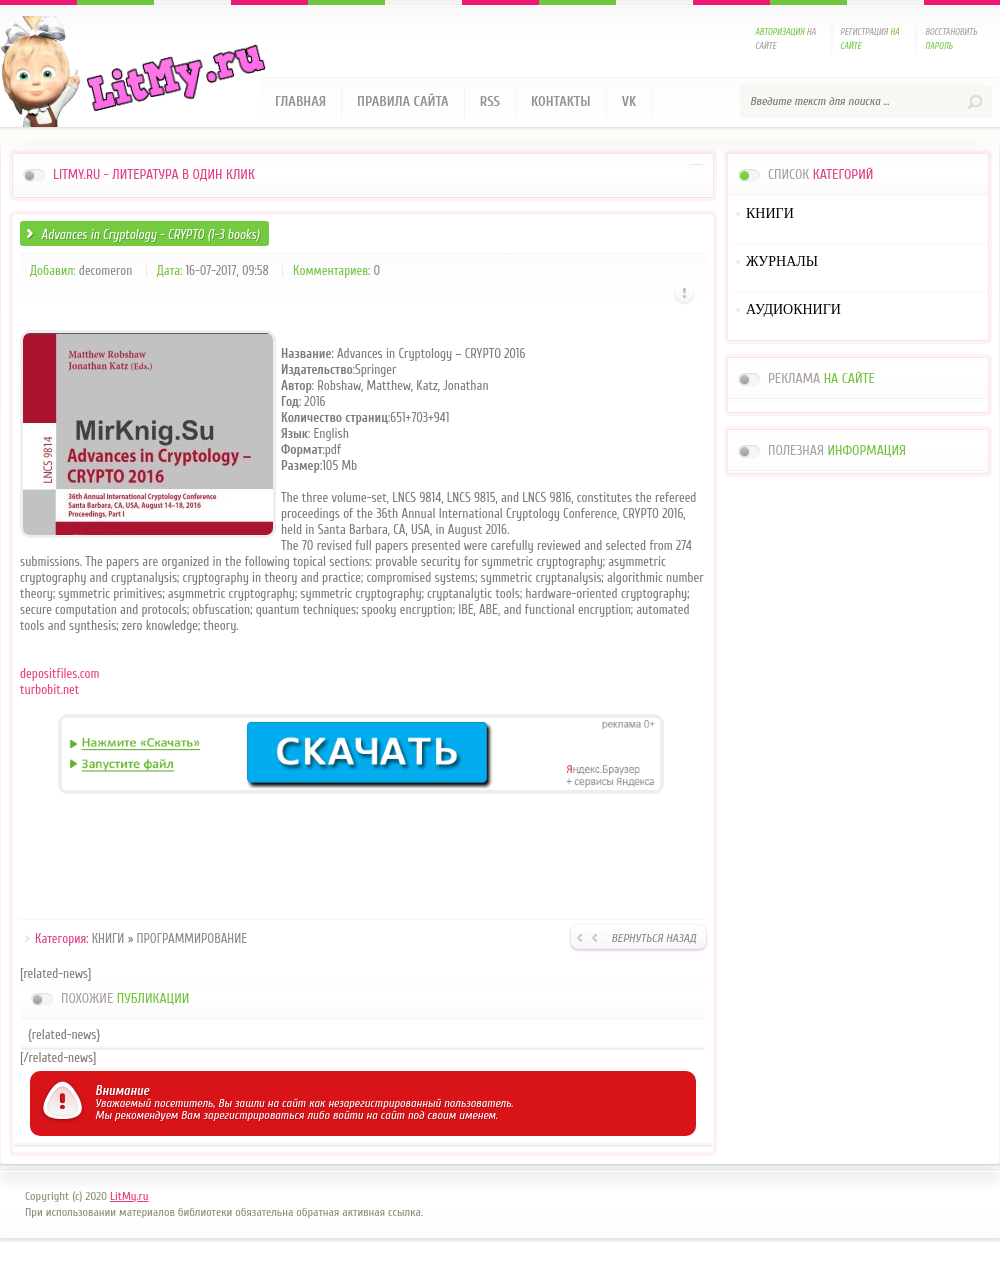 The height and width of the screenshot is (1270, 1000). What do you see at coordinates (106, 270) in the screenshot?
I see `decomeron` at bounding box center [106, 270].